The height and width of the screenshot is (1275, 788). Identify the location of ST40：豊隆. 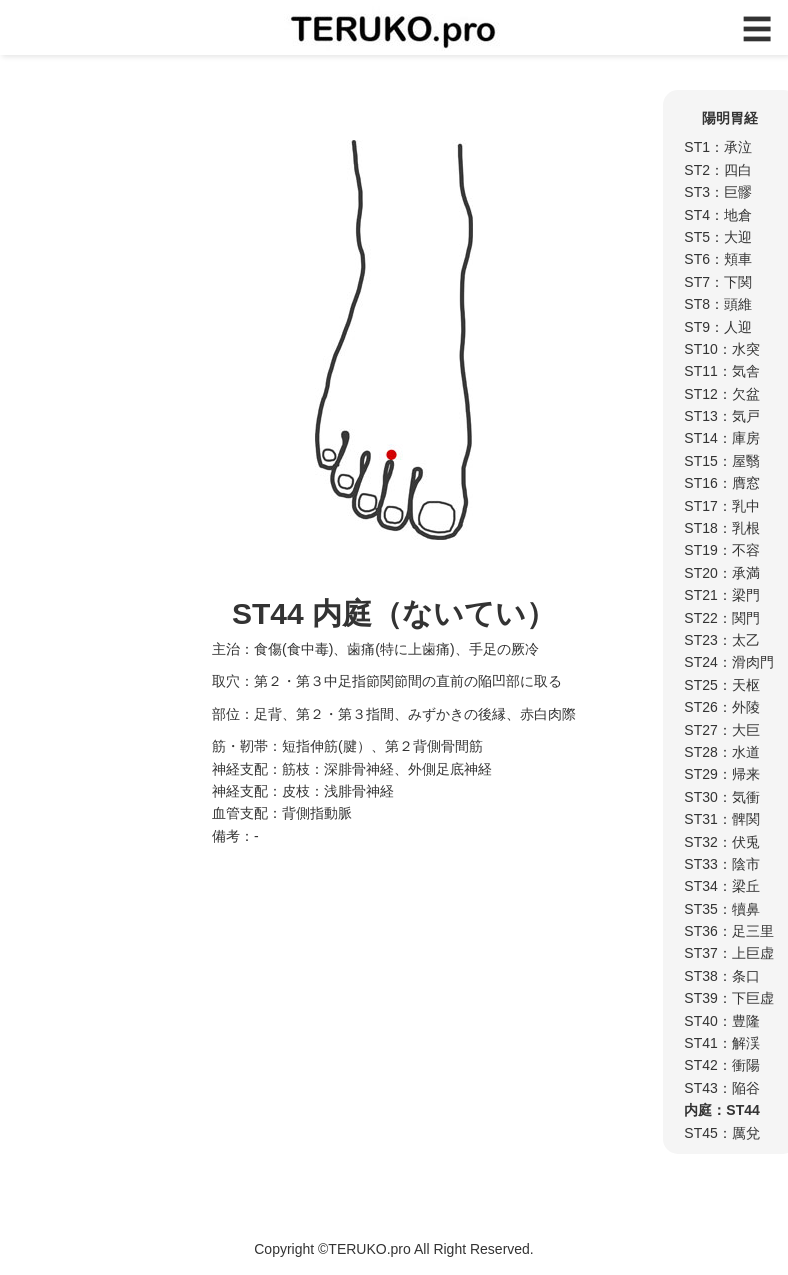
(721, 1021).